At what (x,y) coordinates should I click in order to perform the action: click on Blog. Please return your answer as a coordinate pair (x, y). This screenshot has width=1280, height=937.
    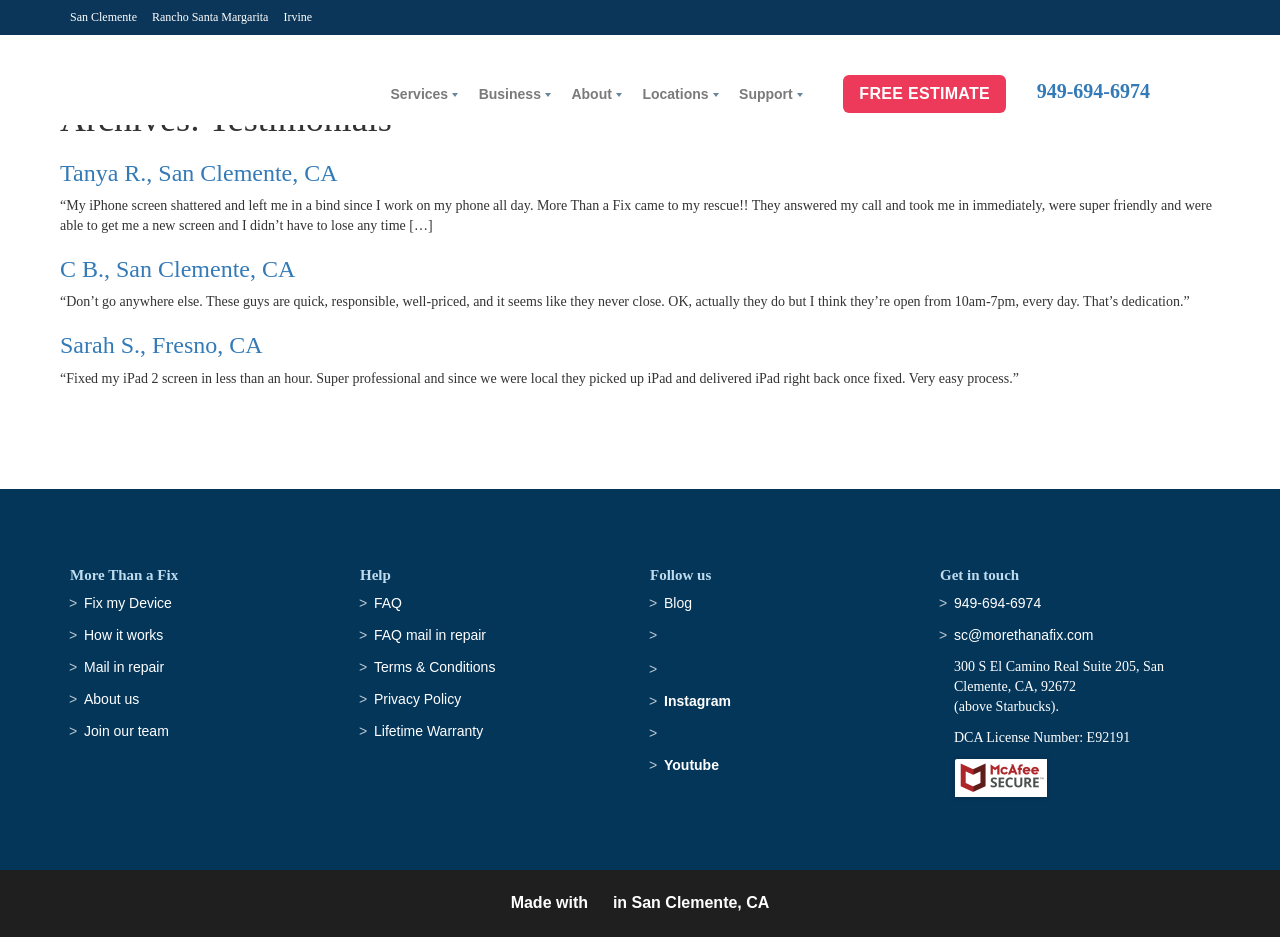
    Looking at the image, I should click on (678, 603).